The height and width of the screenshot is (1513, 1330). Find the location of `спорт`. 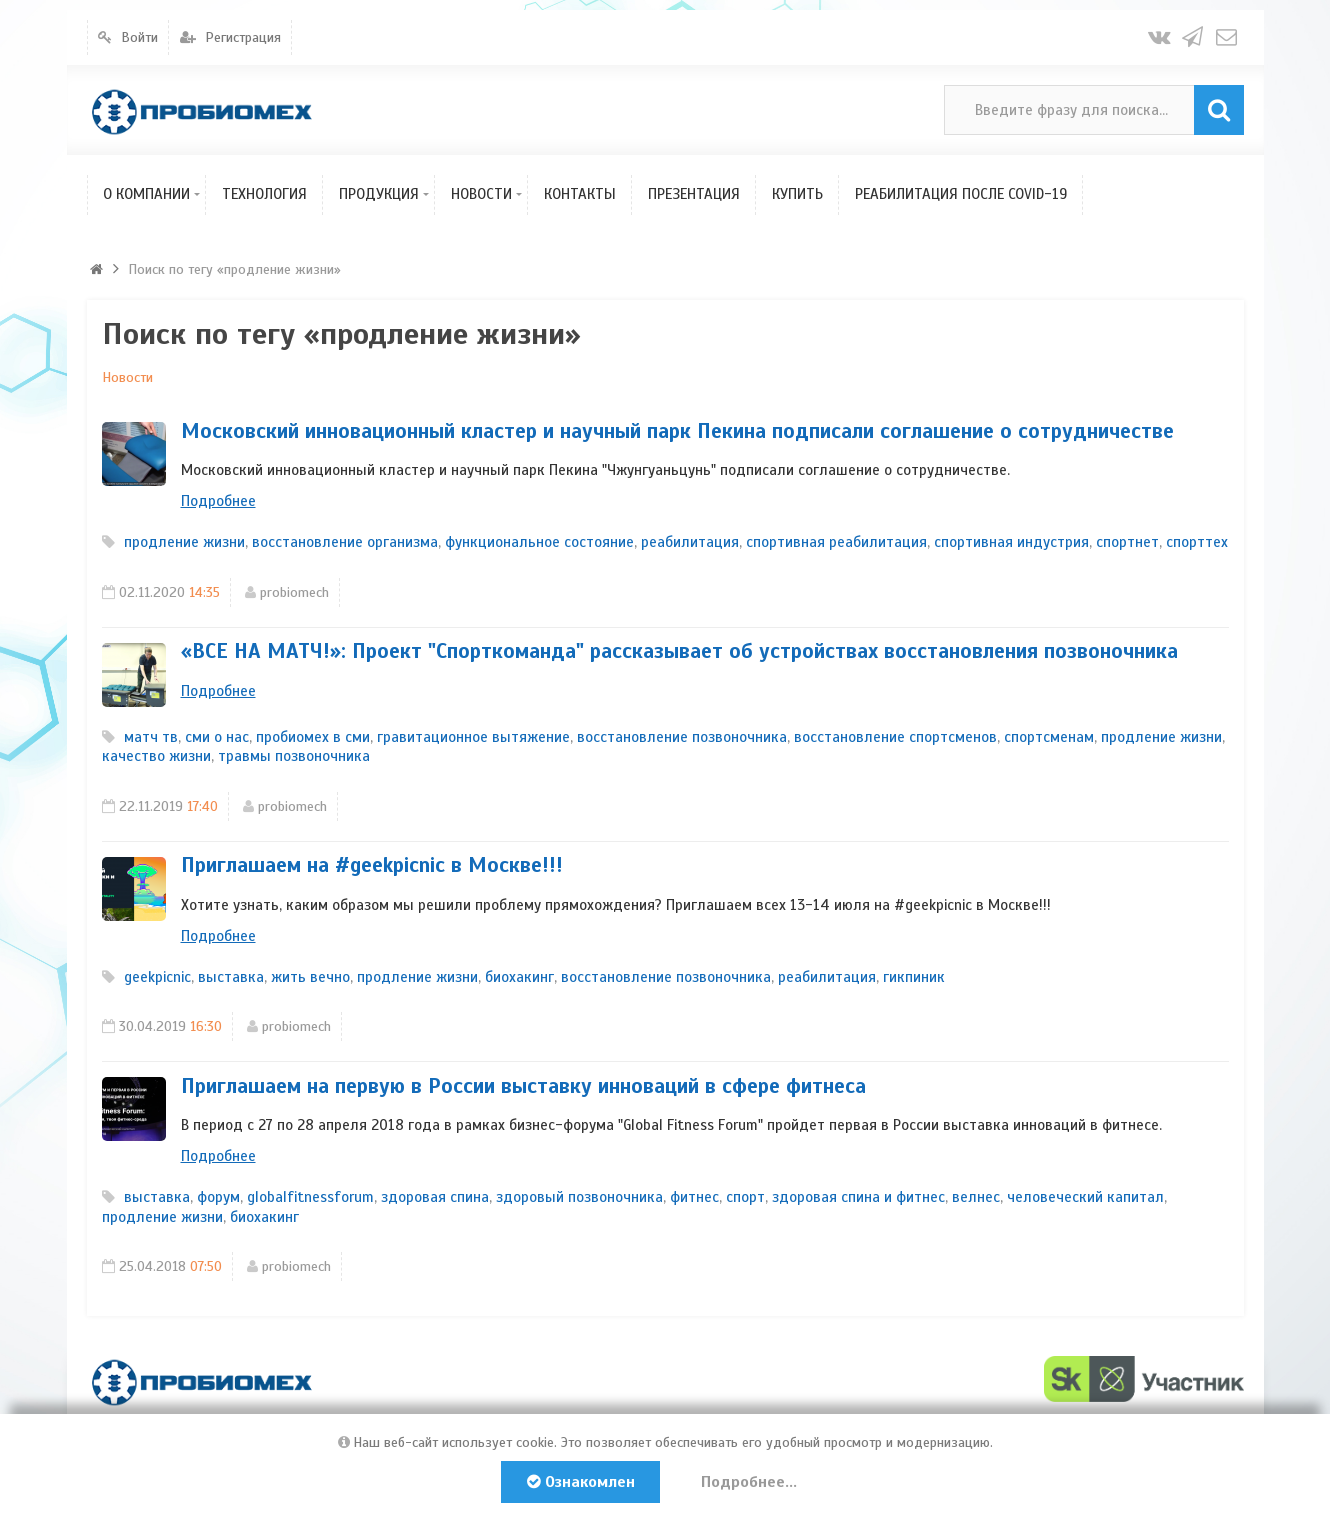

спорт is located at coordinates (745, 1197).